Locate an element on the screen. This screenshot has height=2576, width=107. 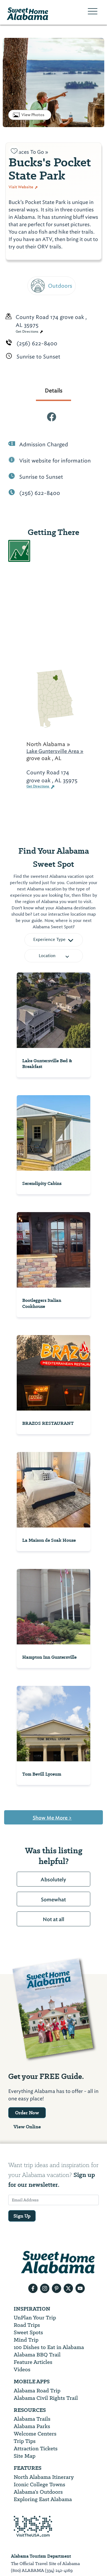
Alabama Trails is located at coordinates (32, 2419).